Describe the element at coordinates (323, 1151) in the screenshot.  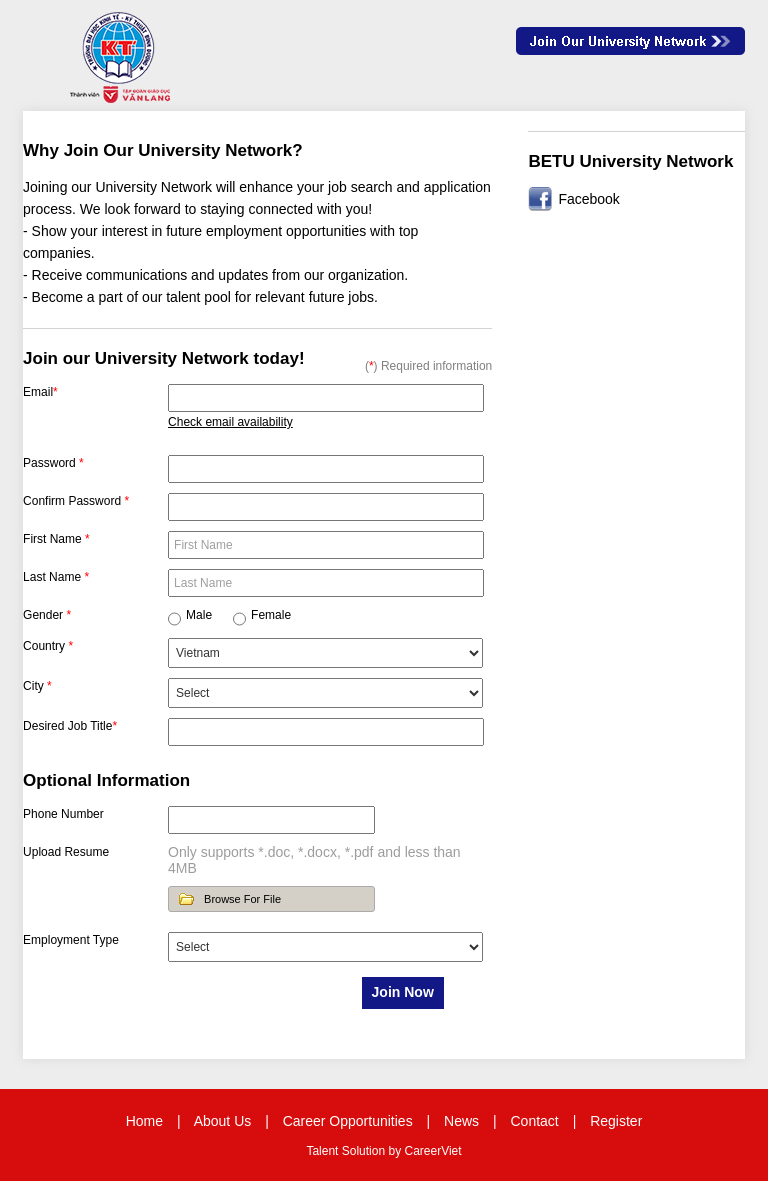
I see `Talent` at that location.